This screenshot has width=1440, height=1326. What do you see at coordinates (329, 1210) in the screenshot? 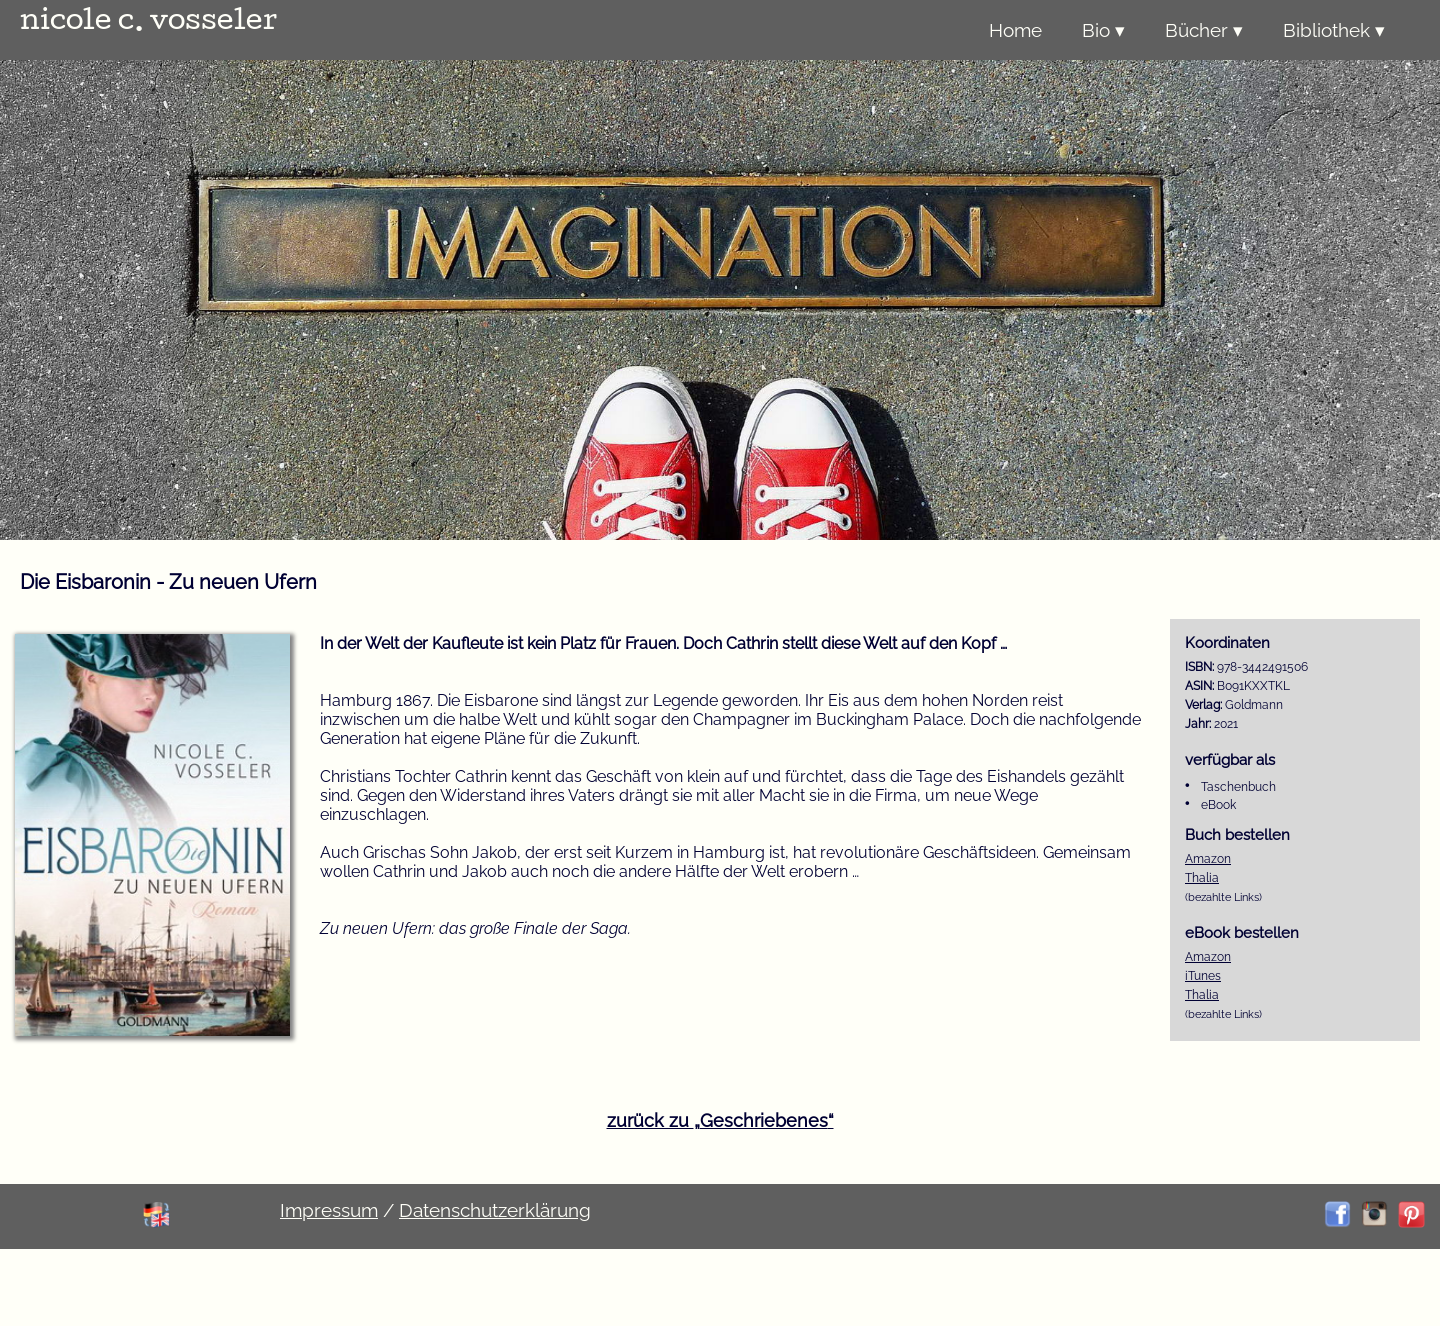
I see `Impressum` at bounding box center [329, 1210].